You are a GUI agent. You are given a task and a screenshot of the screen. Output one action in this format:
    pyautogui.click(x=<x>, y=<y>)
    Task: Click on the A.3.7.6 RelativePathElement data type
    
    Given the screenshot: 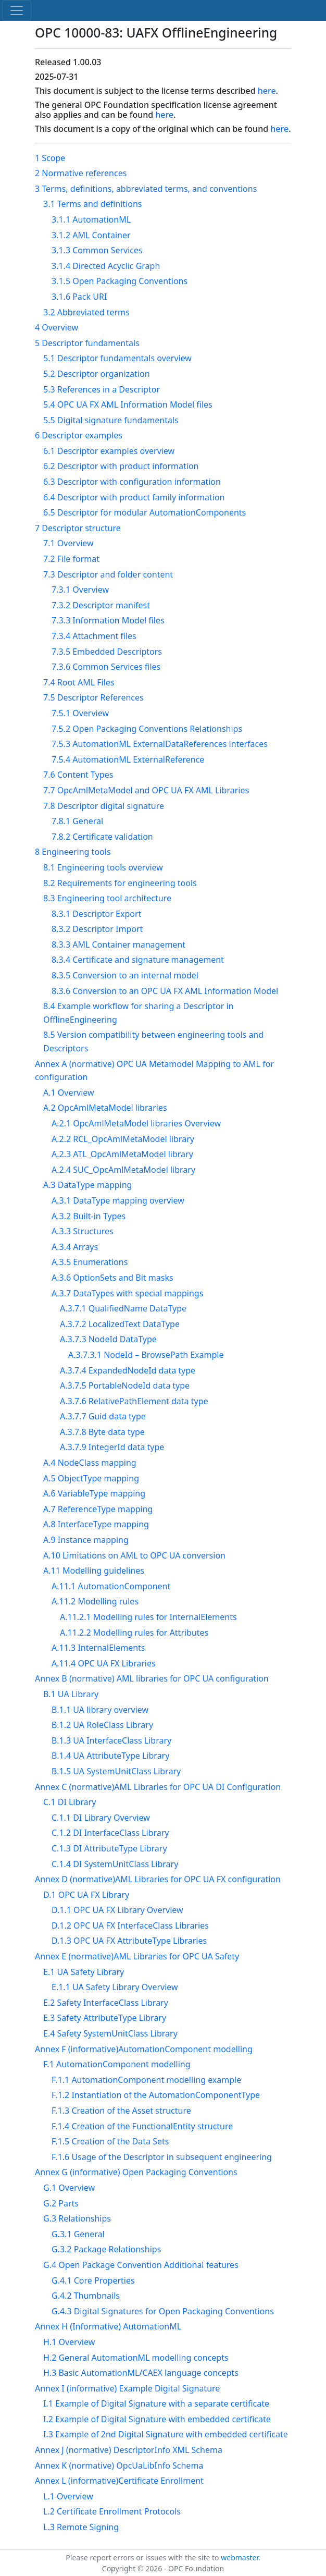 What is the action you would take?
    pyautogui.click(x=134, y=1401)
    